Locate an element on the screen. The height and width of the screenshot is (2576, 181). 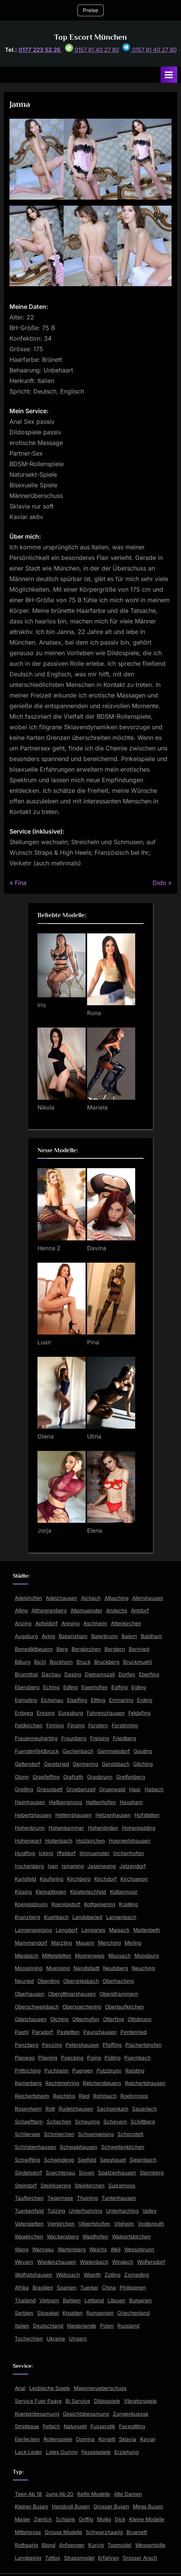
Bernried is located at coordinates (139, 1649).